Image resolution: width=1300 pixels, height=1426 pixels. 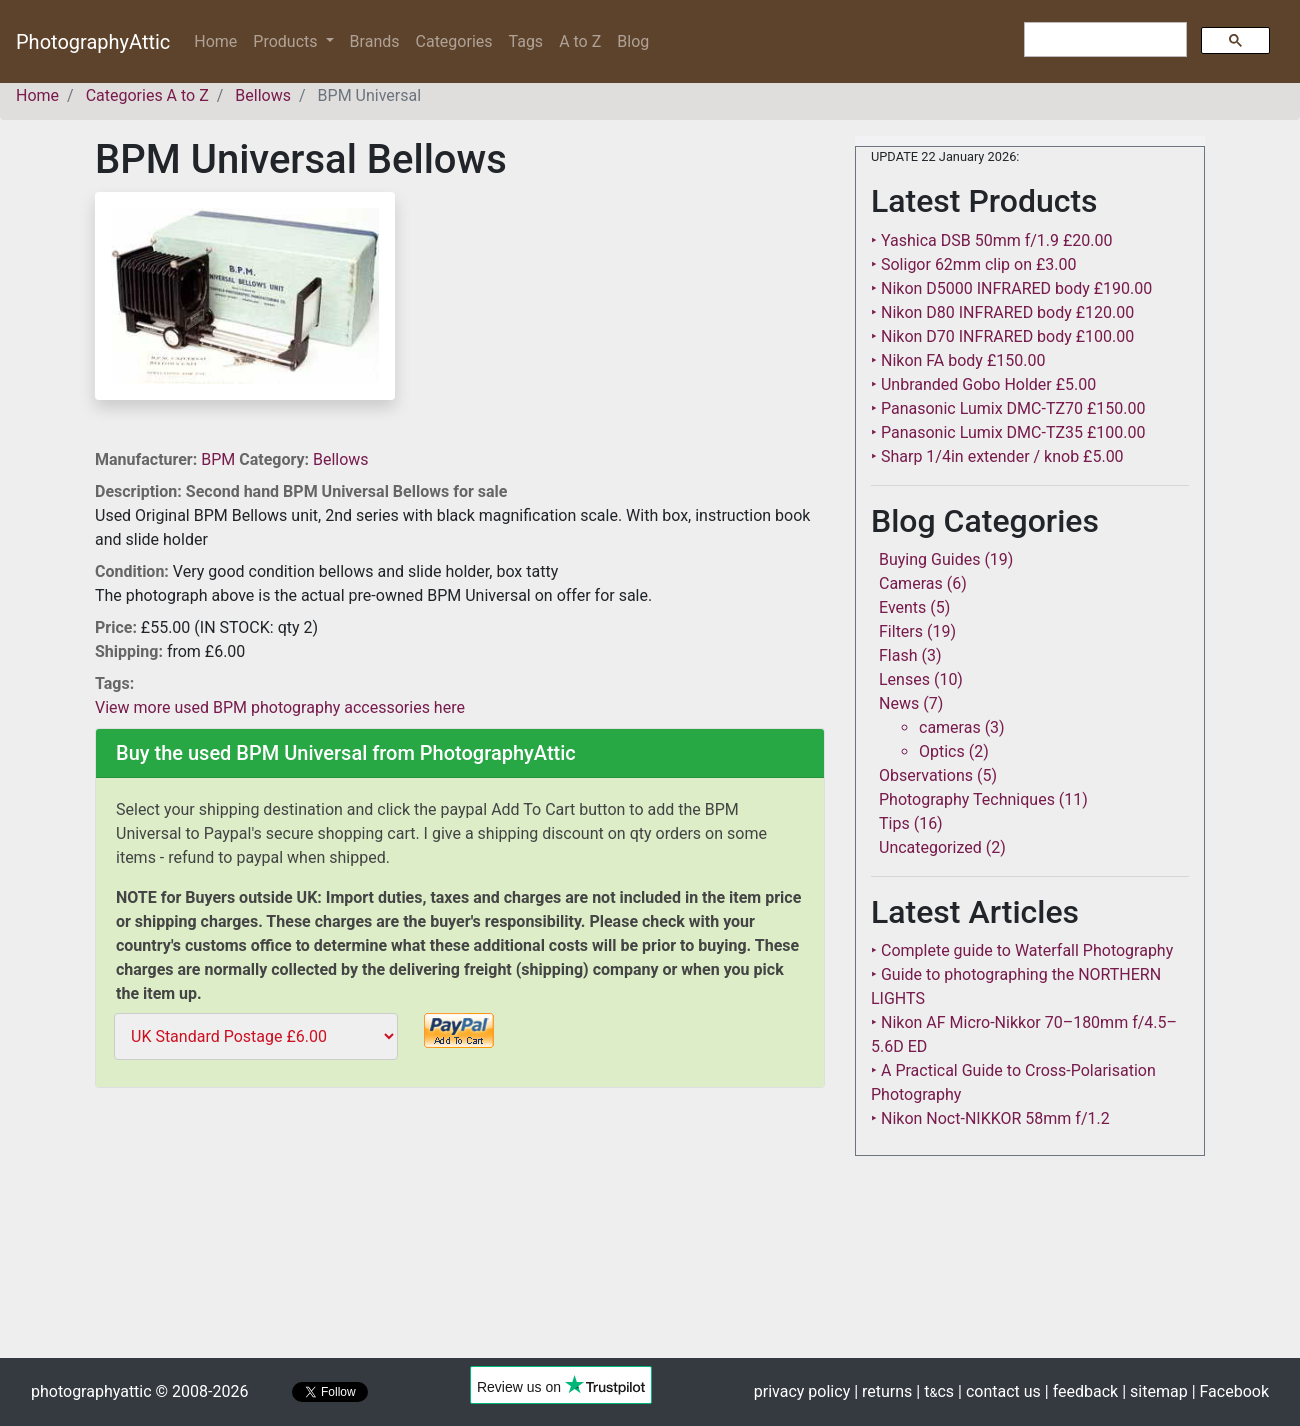 I want to click on Blog, so click(x=633, y=41).